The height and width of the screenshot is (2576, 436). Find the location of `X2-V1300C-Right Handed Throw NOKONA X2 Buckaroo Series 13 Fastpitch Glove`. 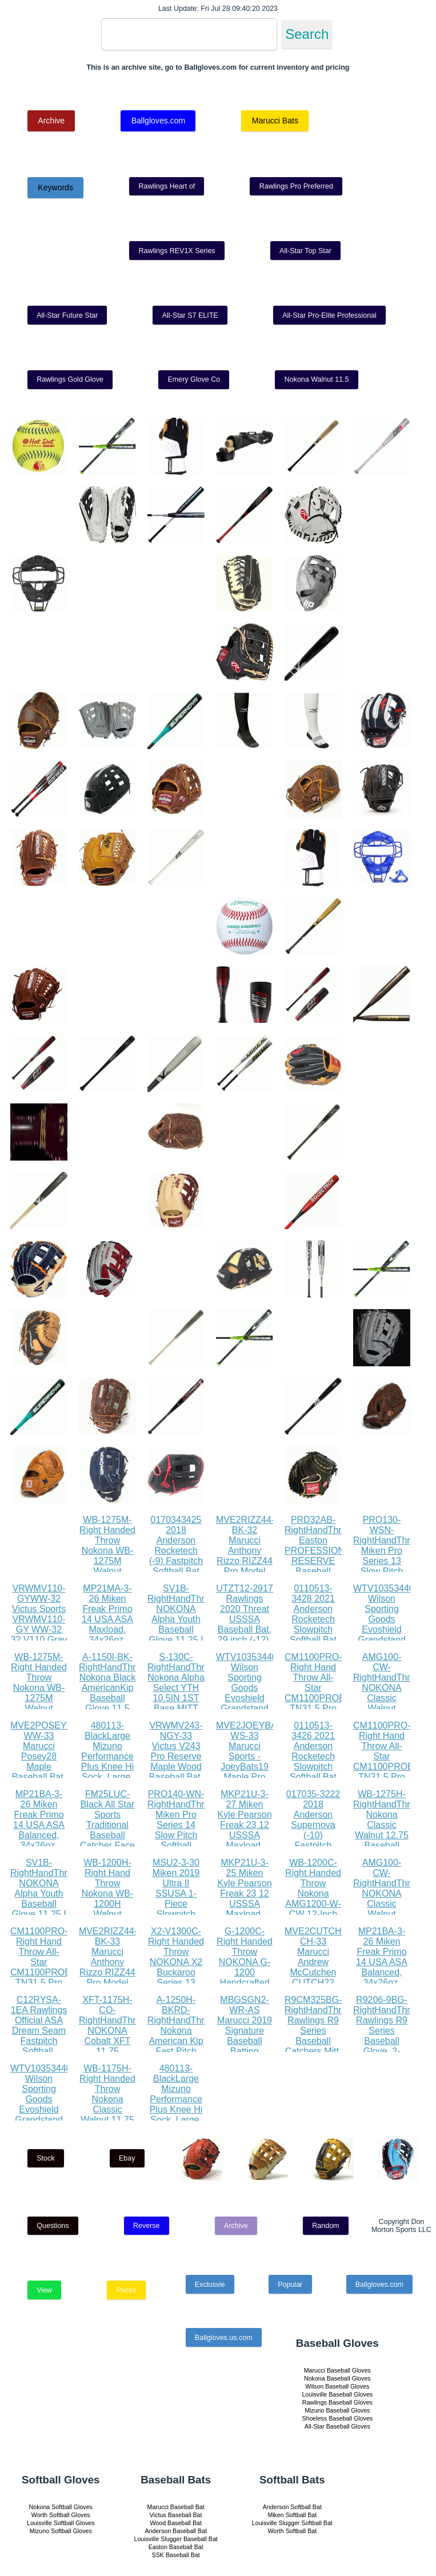

X2-V1300C-Right Handed Throw NOKONA X2 Buckaroo Series 13 Fastpitch Glove is located at coordinates (176, 1967).